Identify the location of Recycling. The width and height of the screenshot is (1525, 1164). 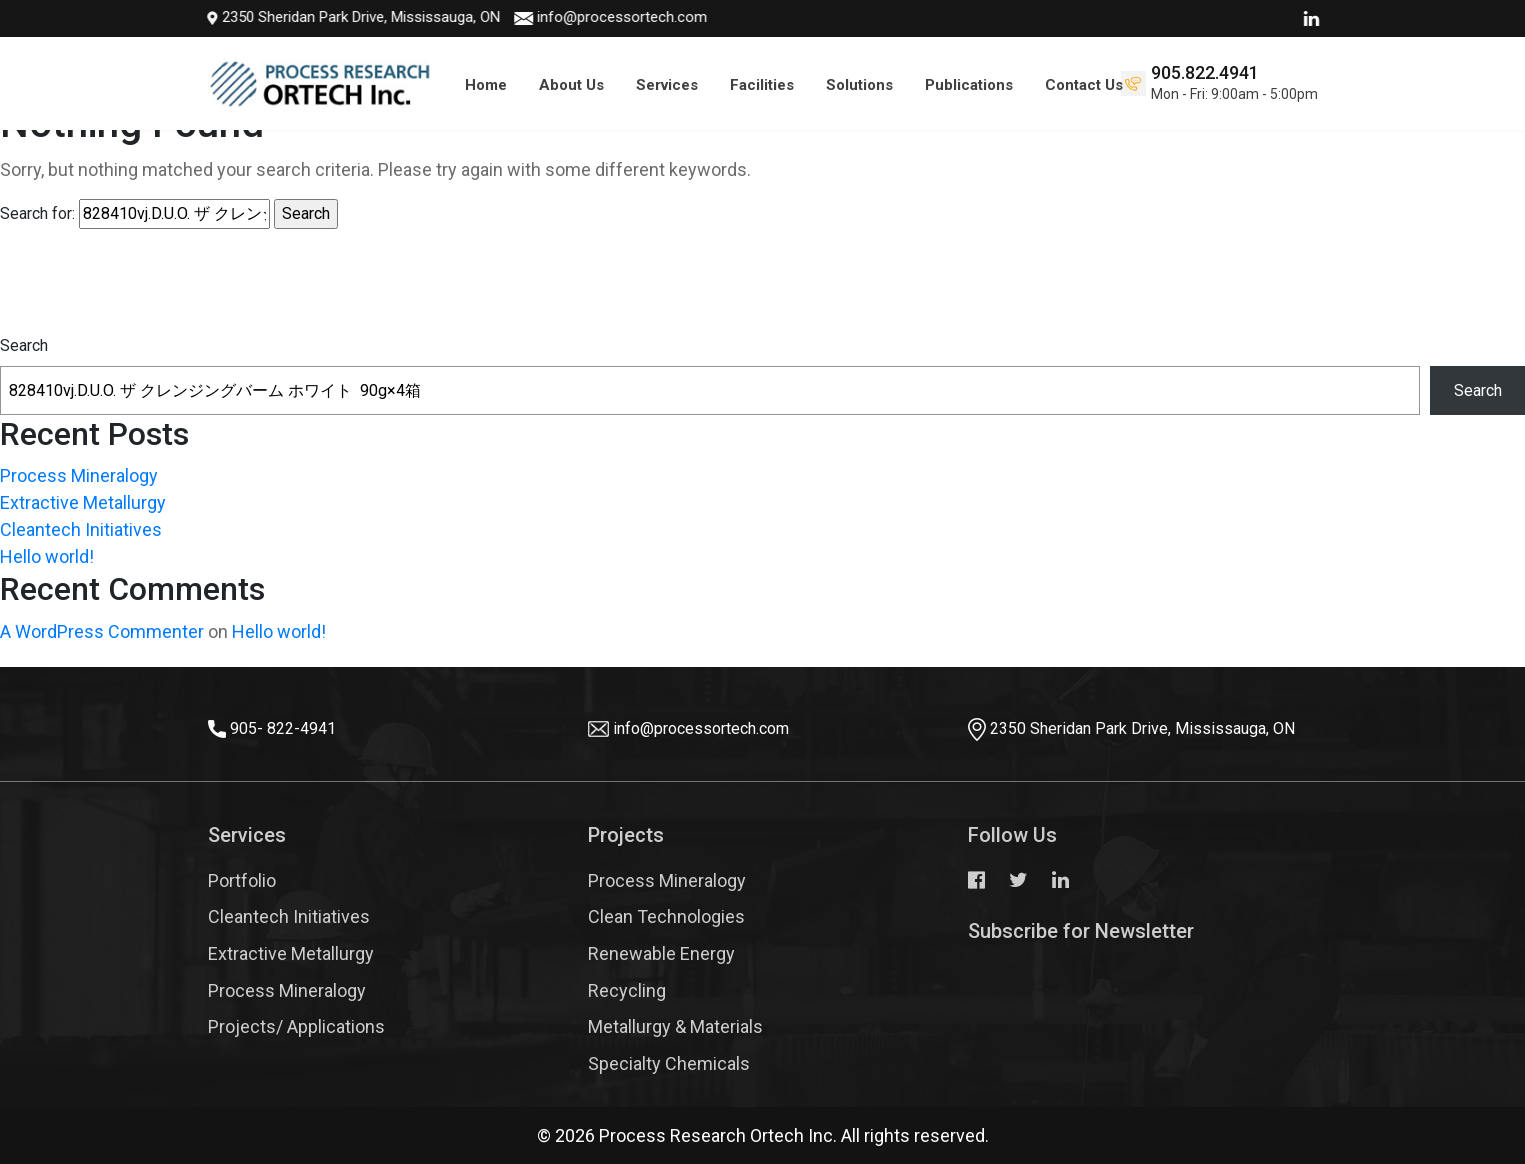
(627, 990).